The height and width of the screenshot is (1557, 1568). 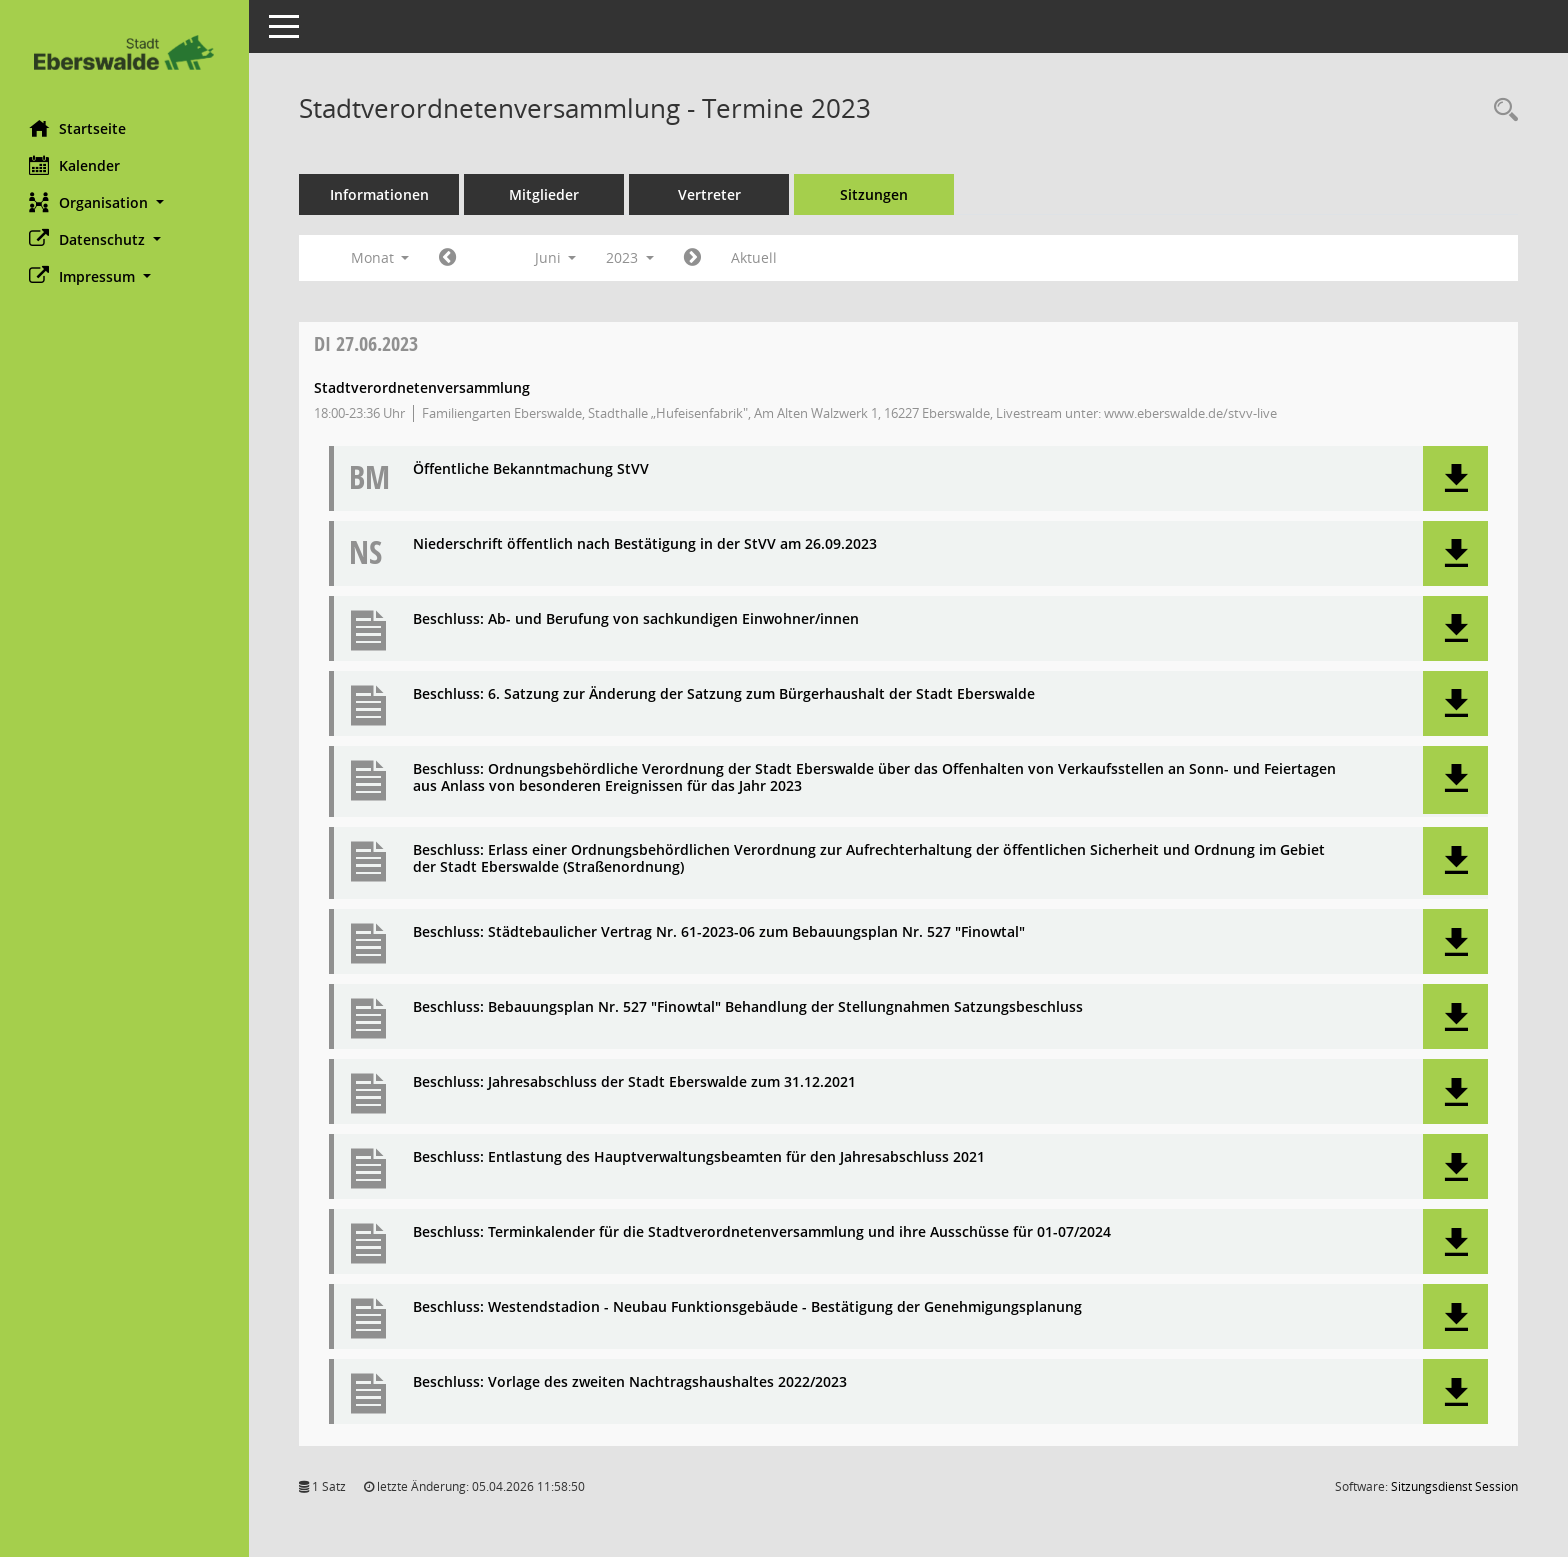 What do you see at coordinates (631, 257) in the screenshot?
I see `2023 [button]` at bounding box center [631, 257].